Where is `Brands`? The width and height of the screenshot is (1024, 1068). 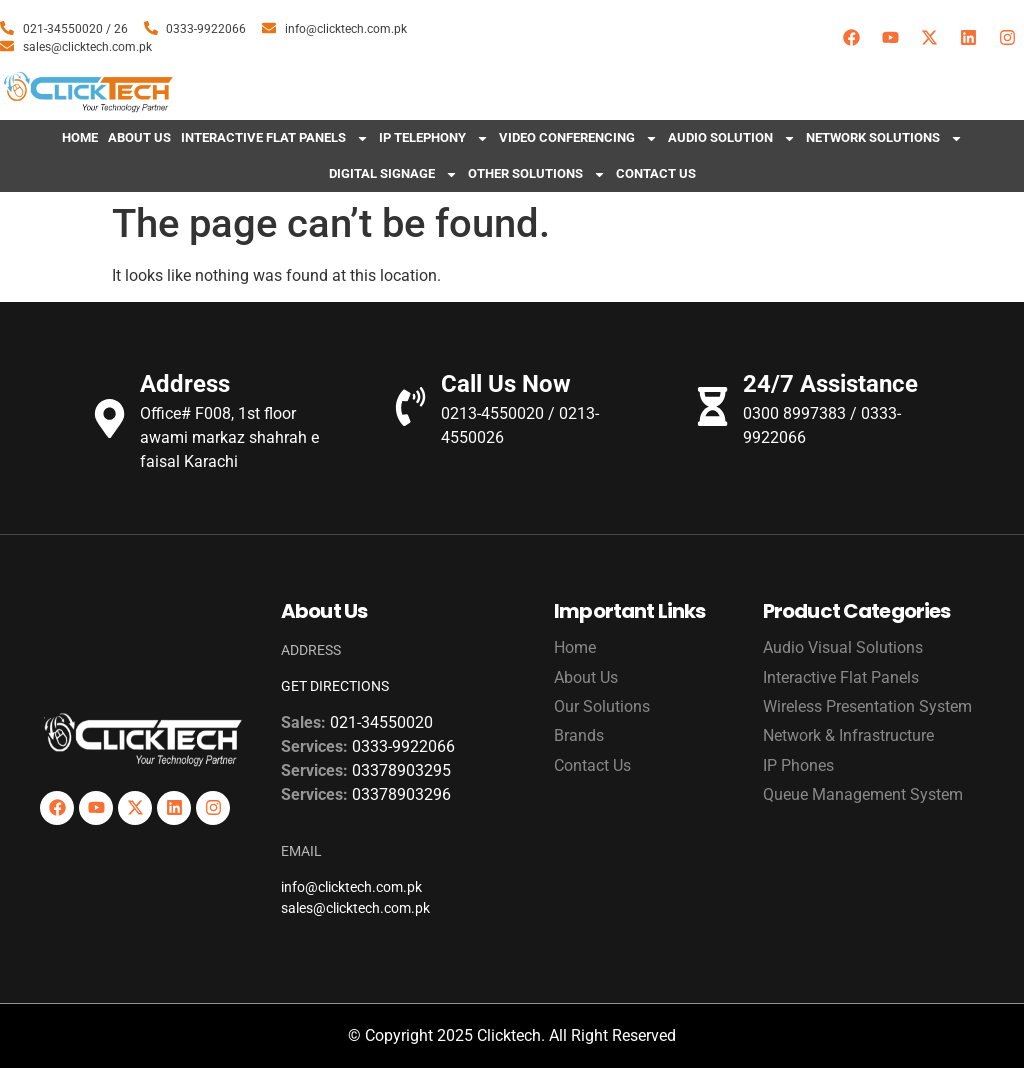 Brands is located at coordinates (579, 735).